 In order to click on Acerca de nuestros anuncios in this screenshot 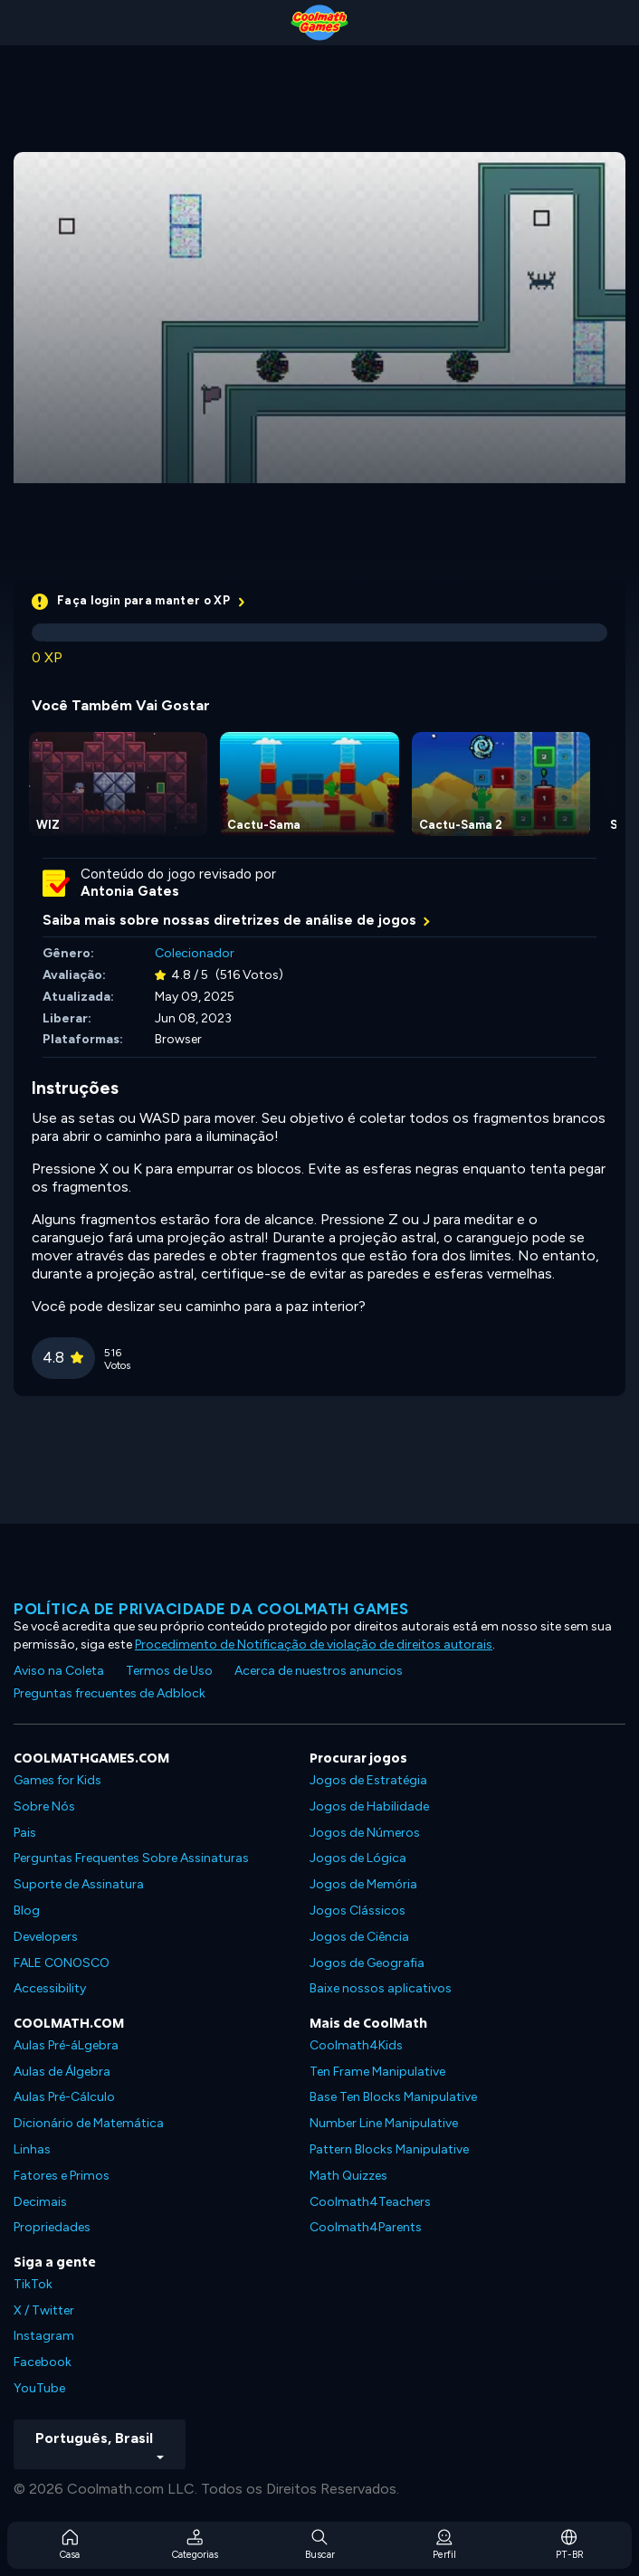, I will do `click(318, 1670)`.